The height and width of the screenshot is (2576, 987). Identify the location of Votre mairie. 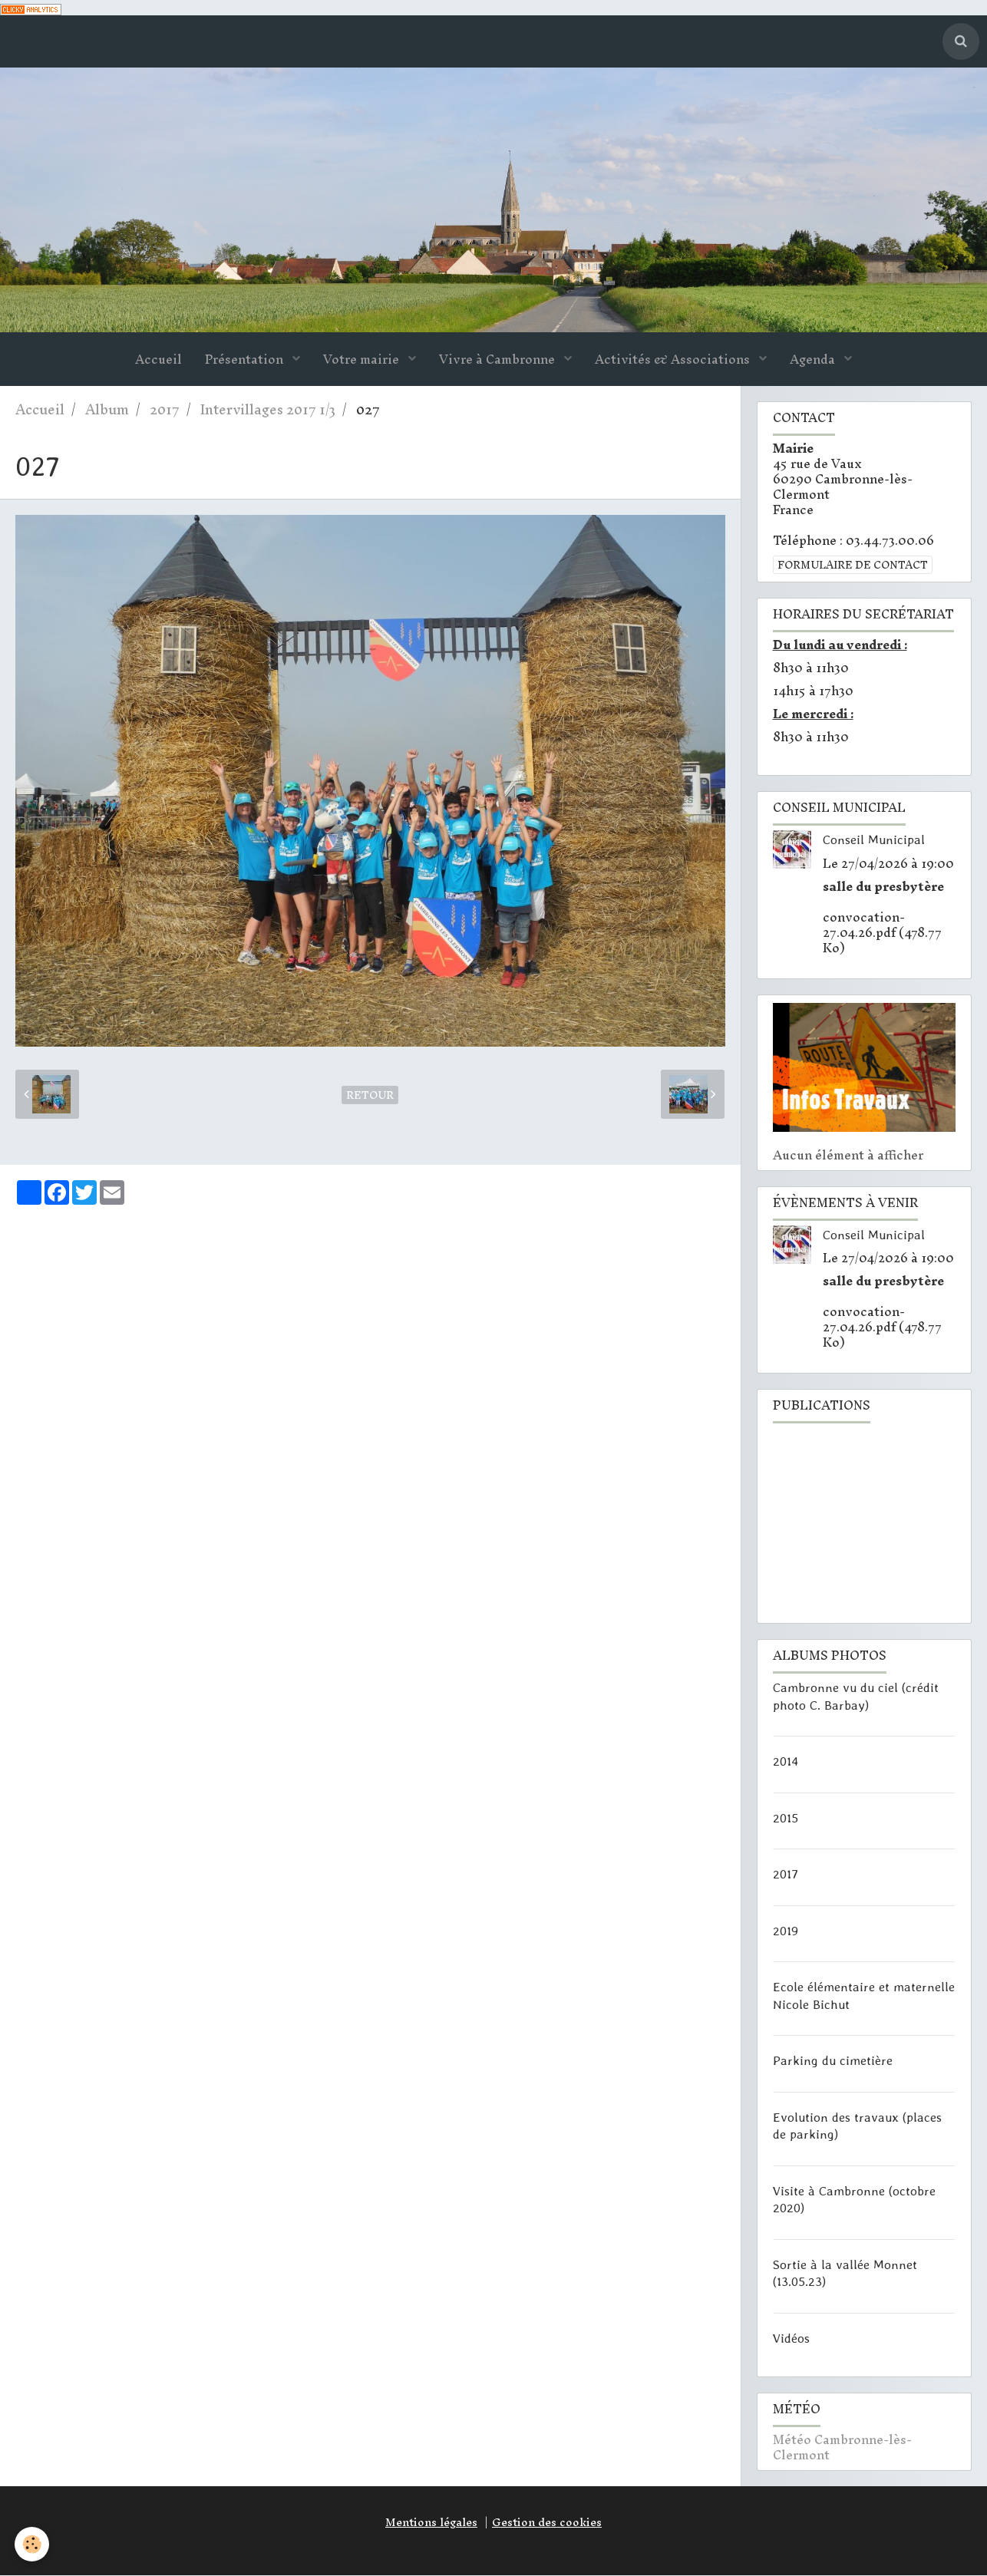
(362, 360).